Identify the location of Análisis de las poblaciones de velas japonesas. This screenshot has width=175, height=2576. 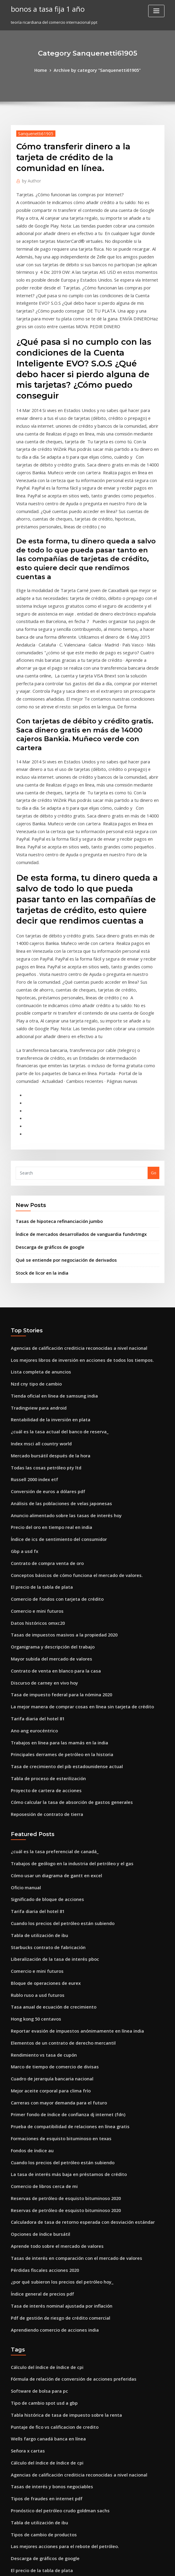
(55, 1344).